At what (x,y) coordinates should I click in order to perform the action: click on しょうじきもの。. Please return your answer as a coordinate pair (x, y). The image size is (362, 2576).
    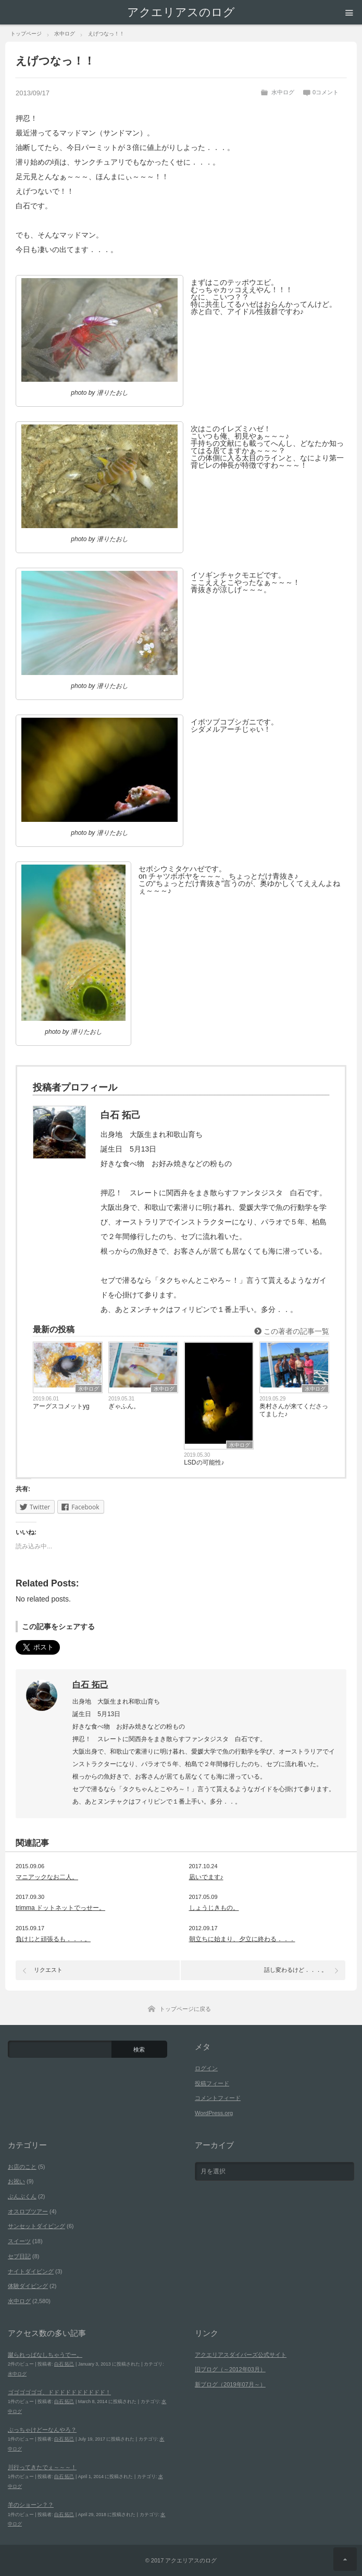
    Looking at the image, I should click on (214, 1907).